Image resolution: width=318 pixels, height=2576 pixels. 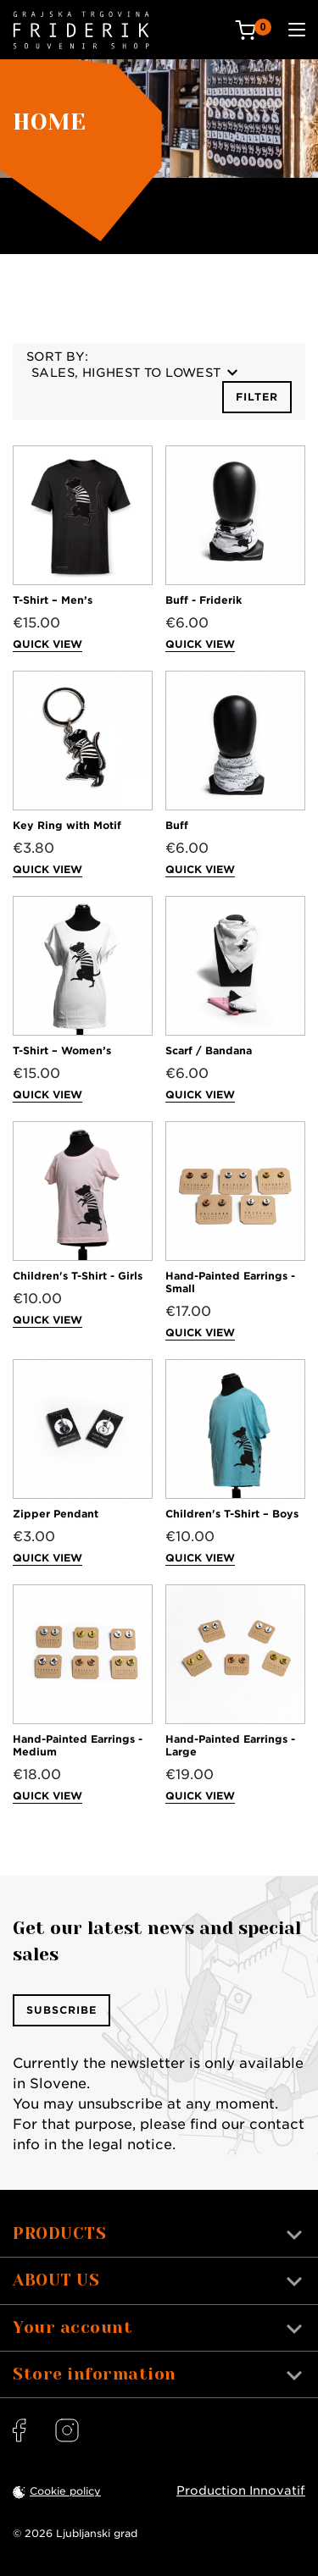 I want to click on Production Innovatif, so click(x=240, y=2490).